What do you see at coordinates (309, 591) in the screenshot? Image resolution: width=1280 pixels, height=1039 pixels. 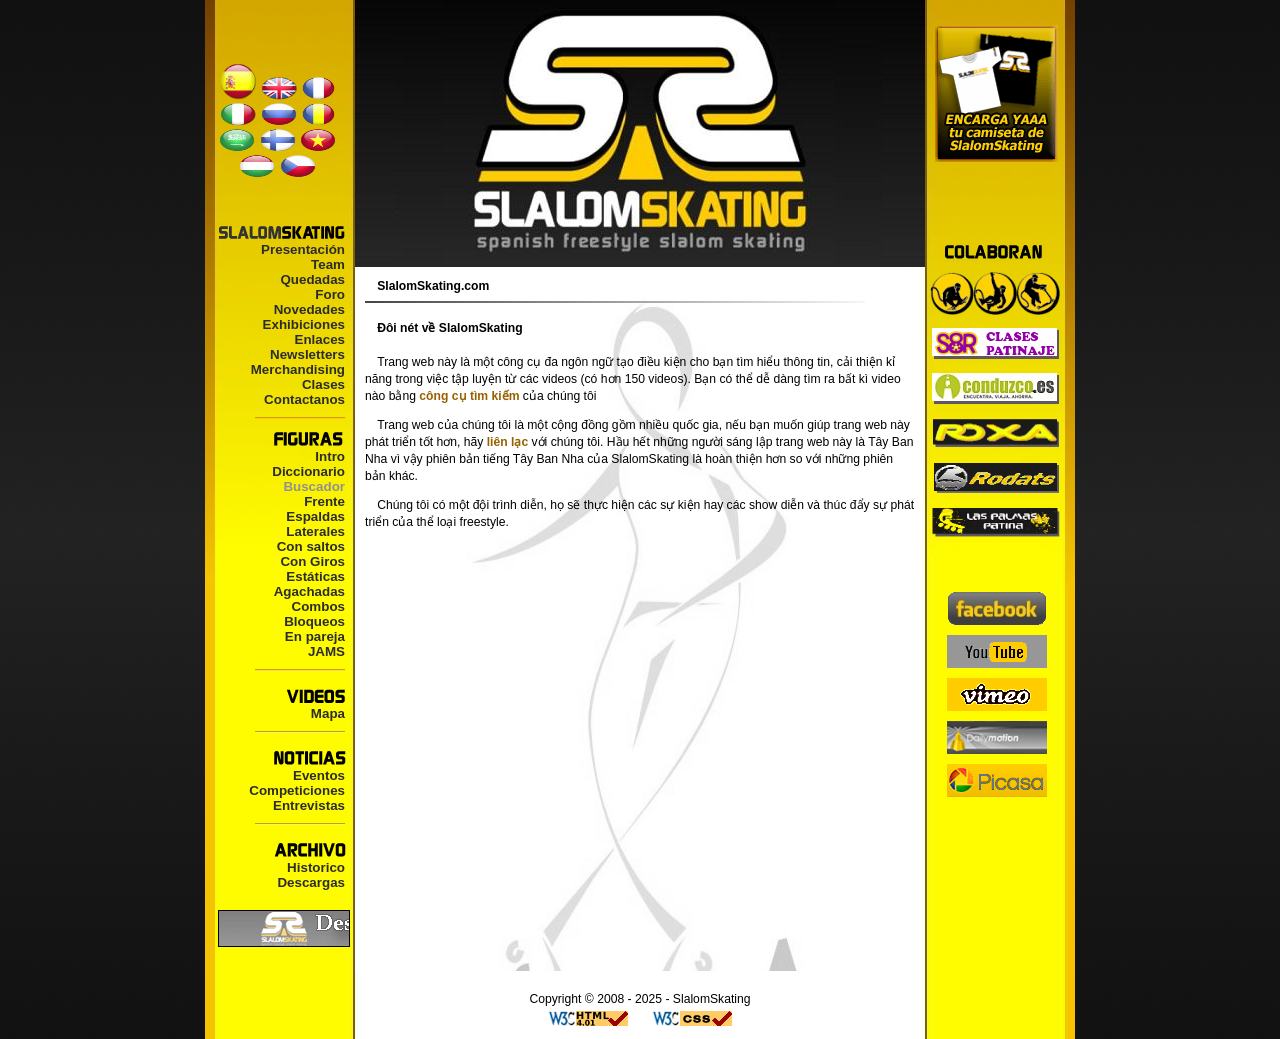 I see `Agachadas` at bounding box center [309, 591].